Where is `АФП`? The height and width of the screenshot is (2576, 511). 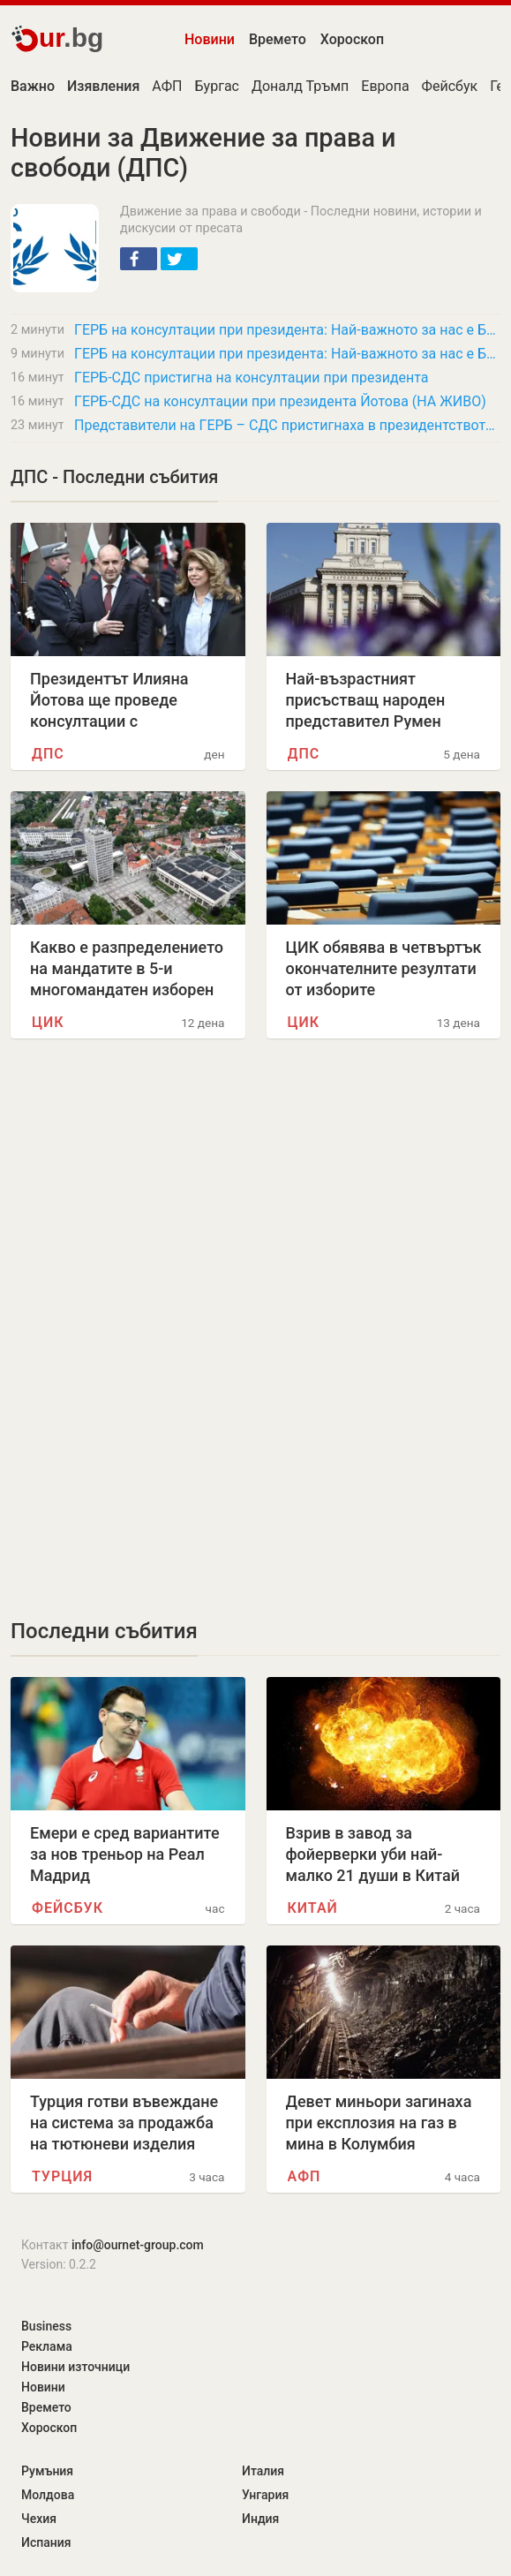
АФП is located at coordinates (167, 86).